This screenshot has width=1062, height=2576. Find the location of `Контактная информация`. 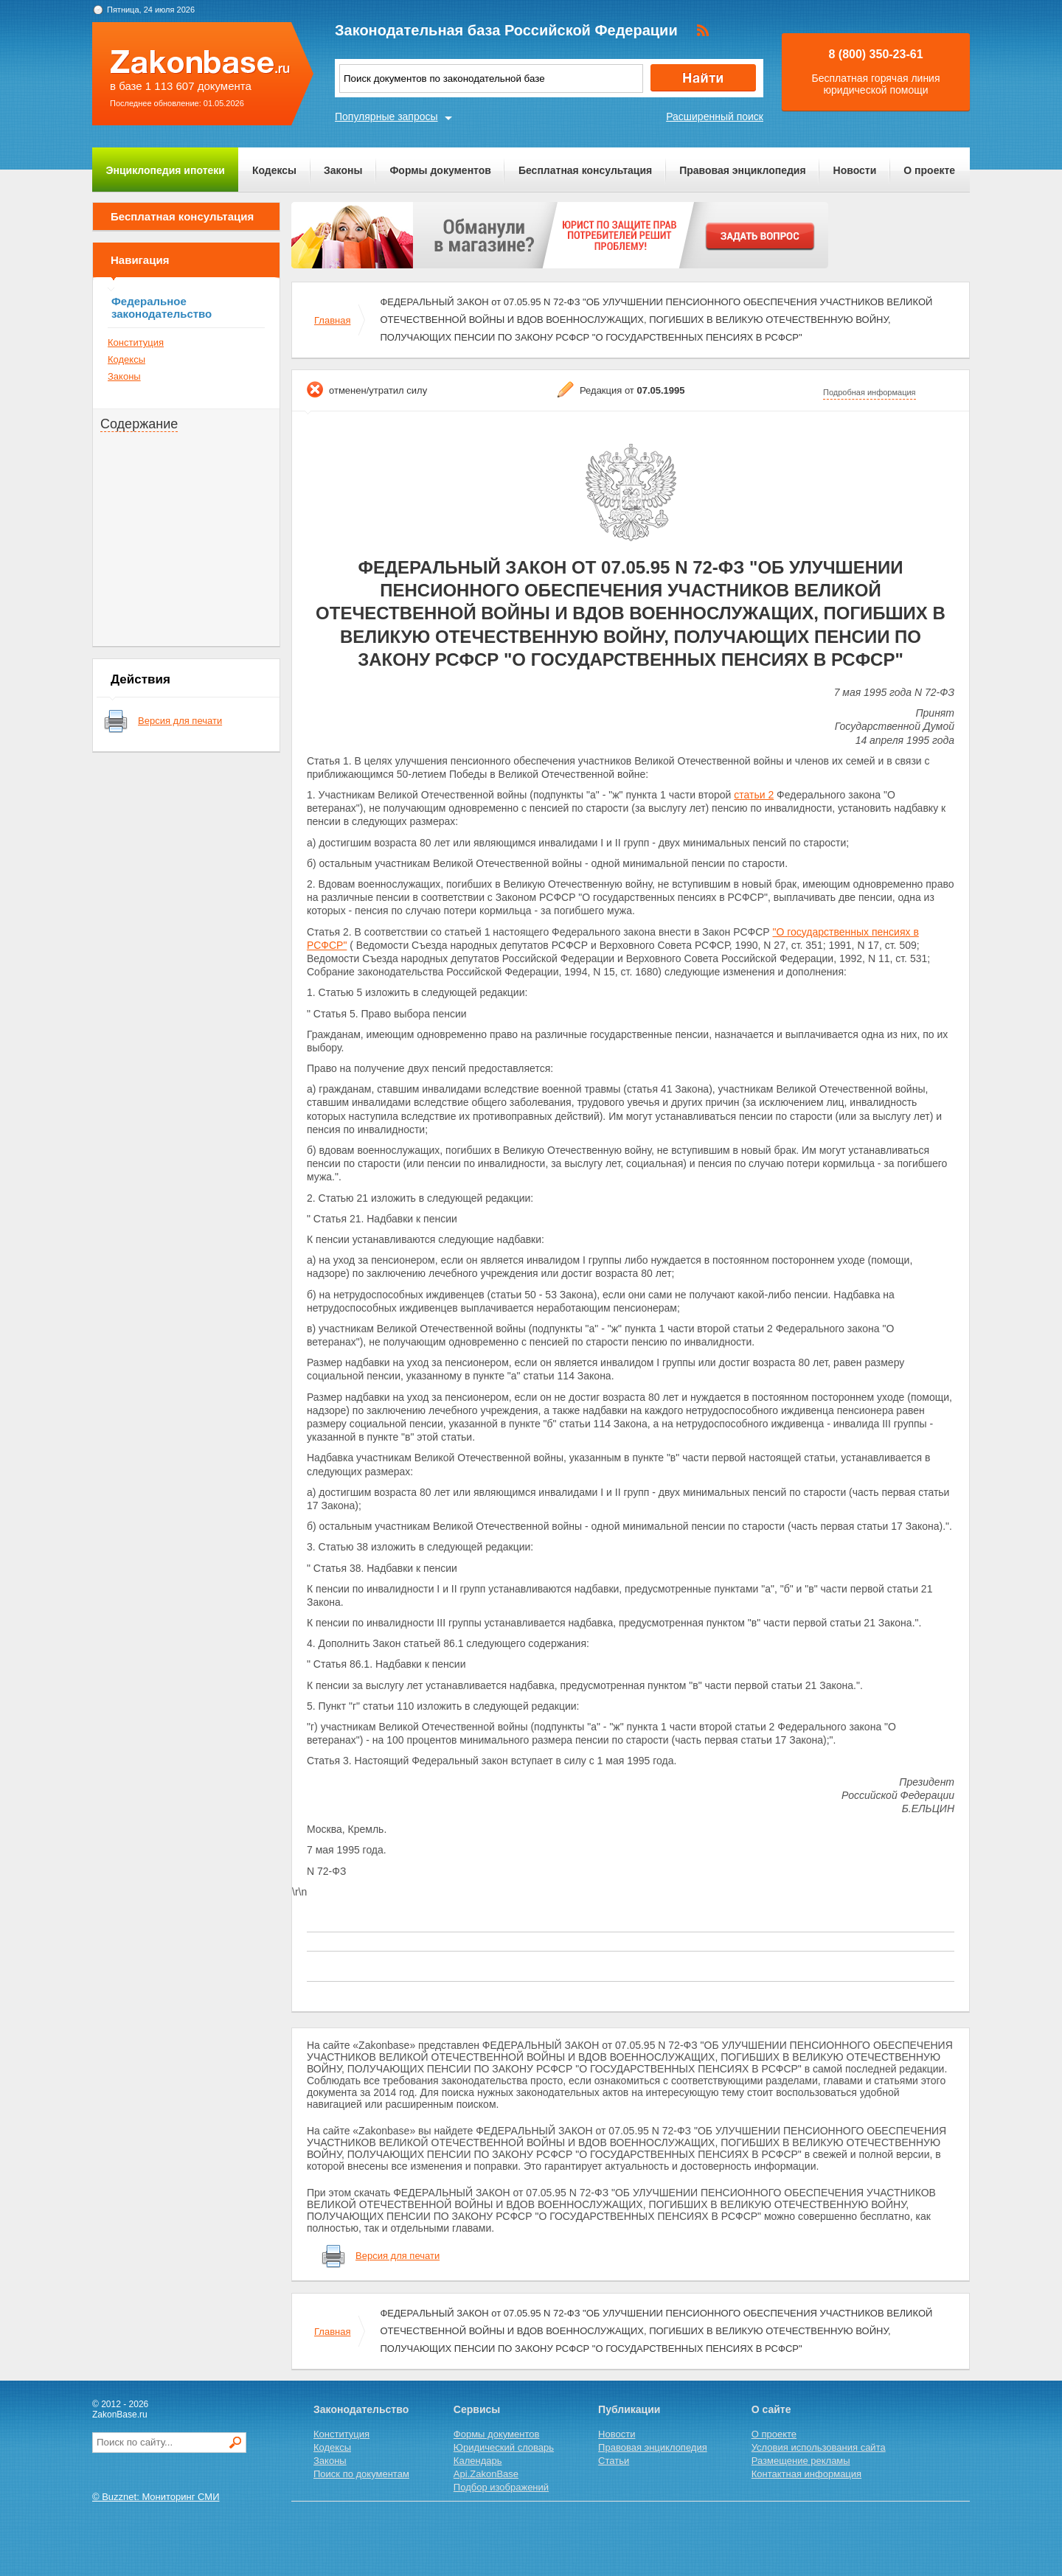

Контактная информация is located at coordinates (806, 2473).